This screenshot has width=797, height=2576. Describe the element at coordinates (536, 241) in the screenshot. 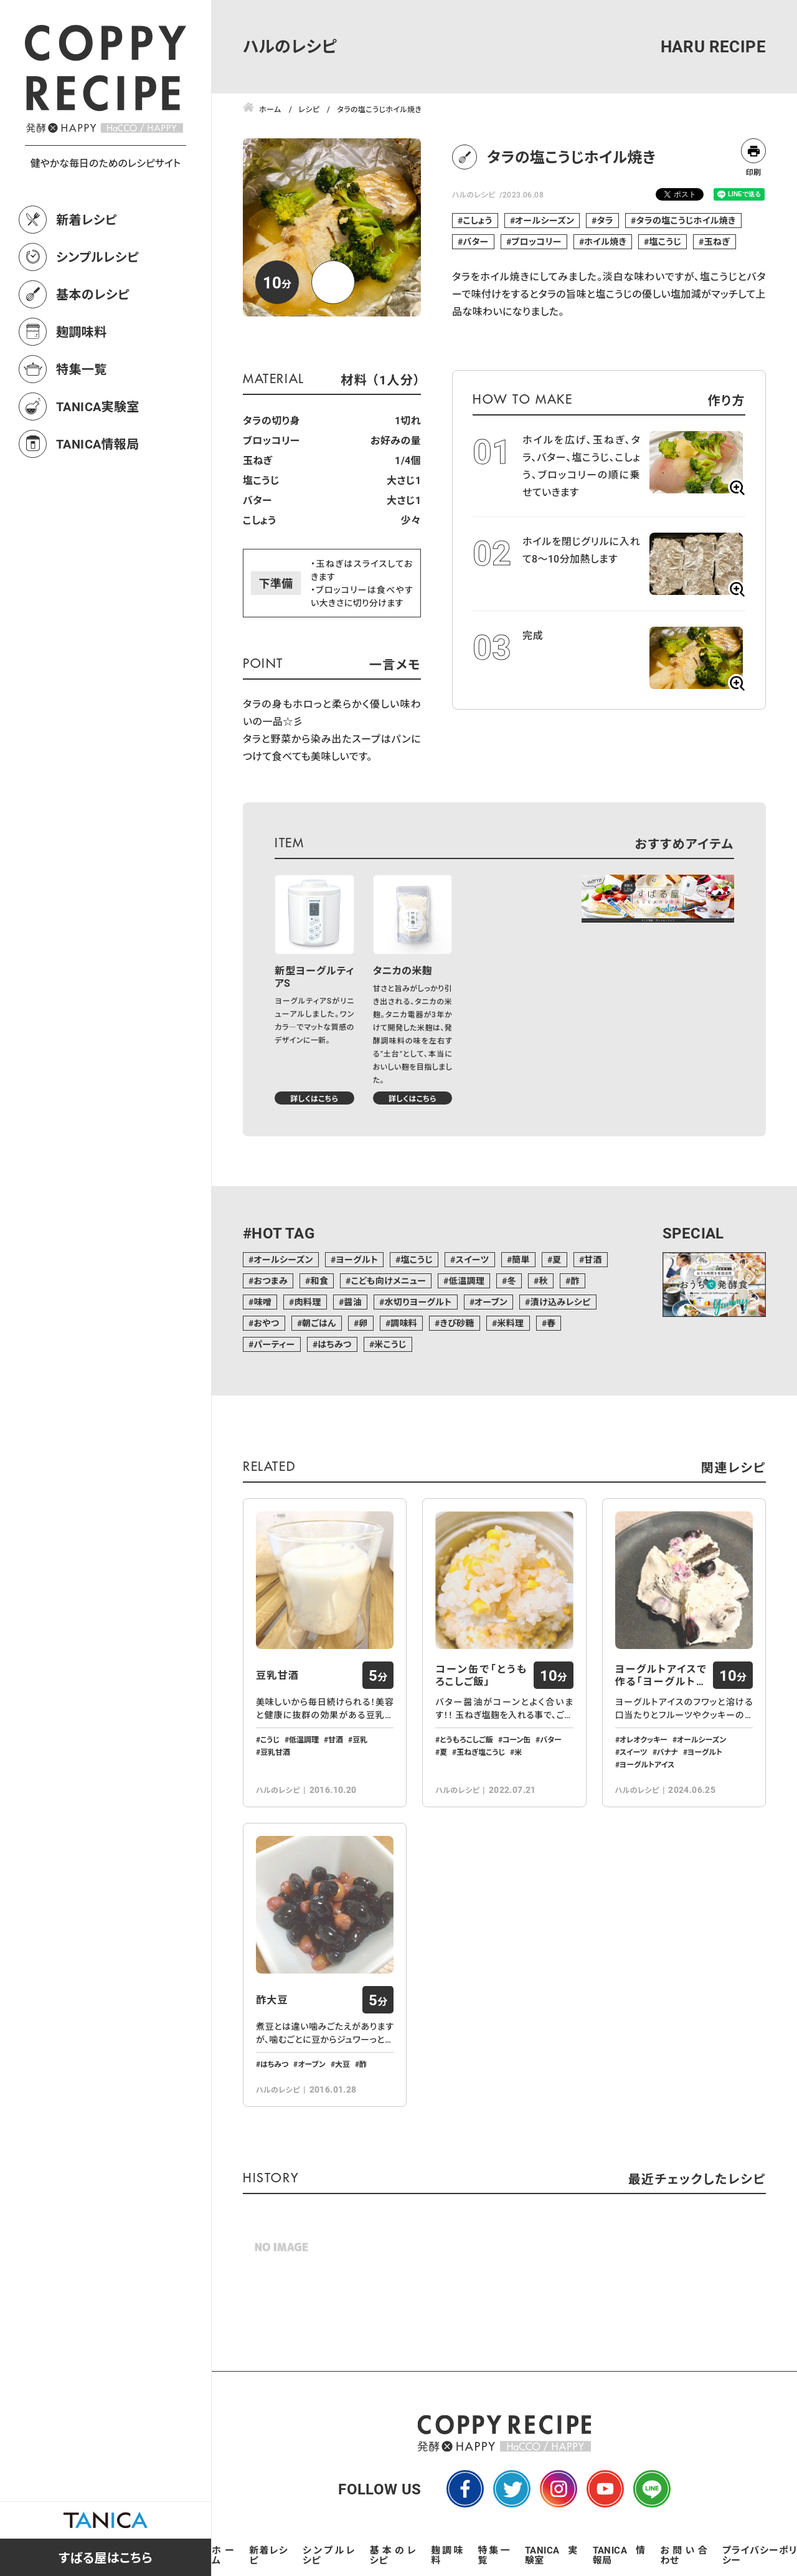

I see `ブロッコリー` at that location.